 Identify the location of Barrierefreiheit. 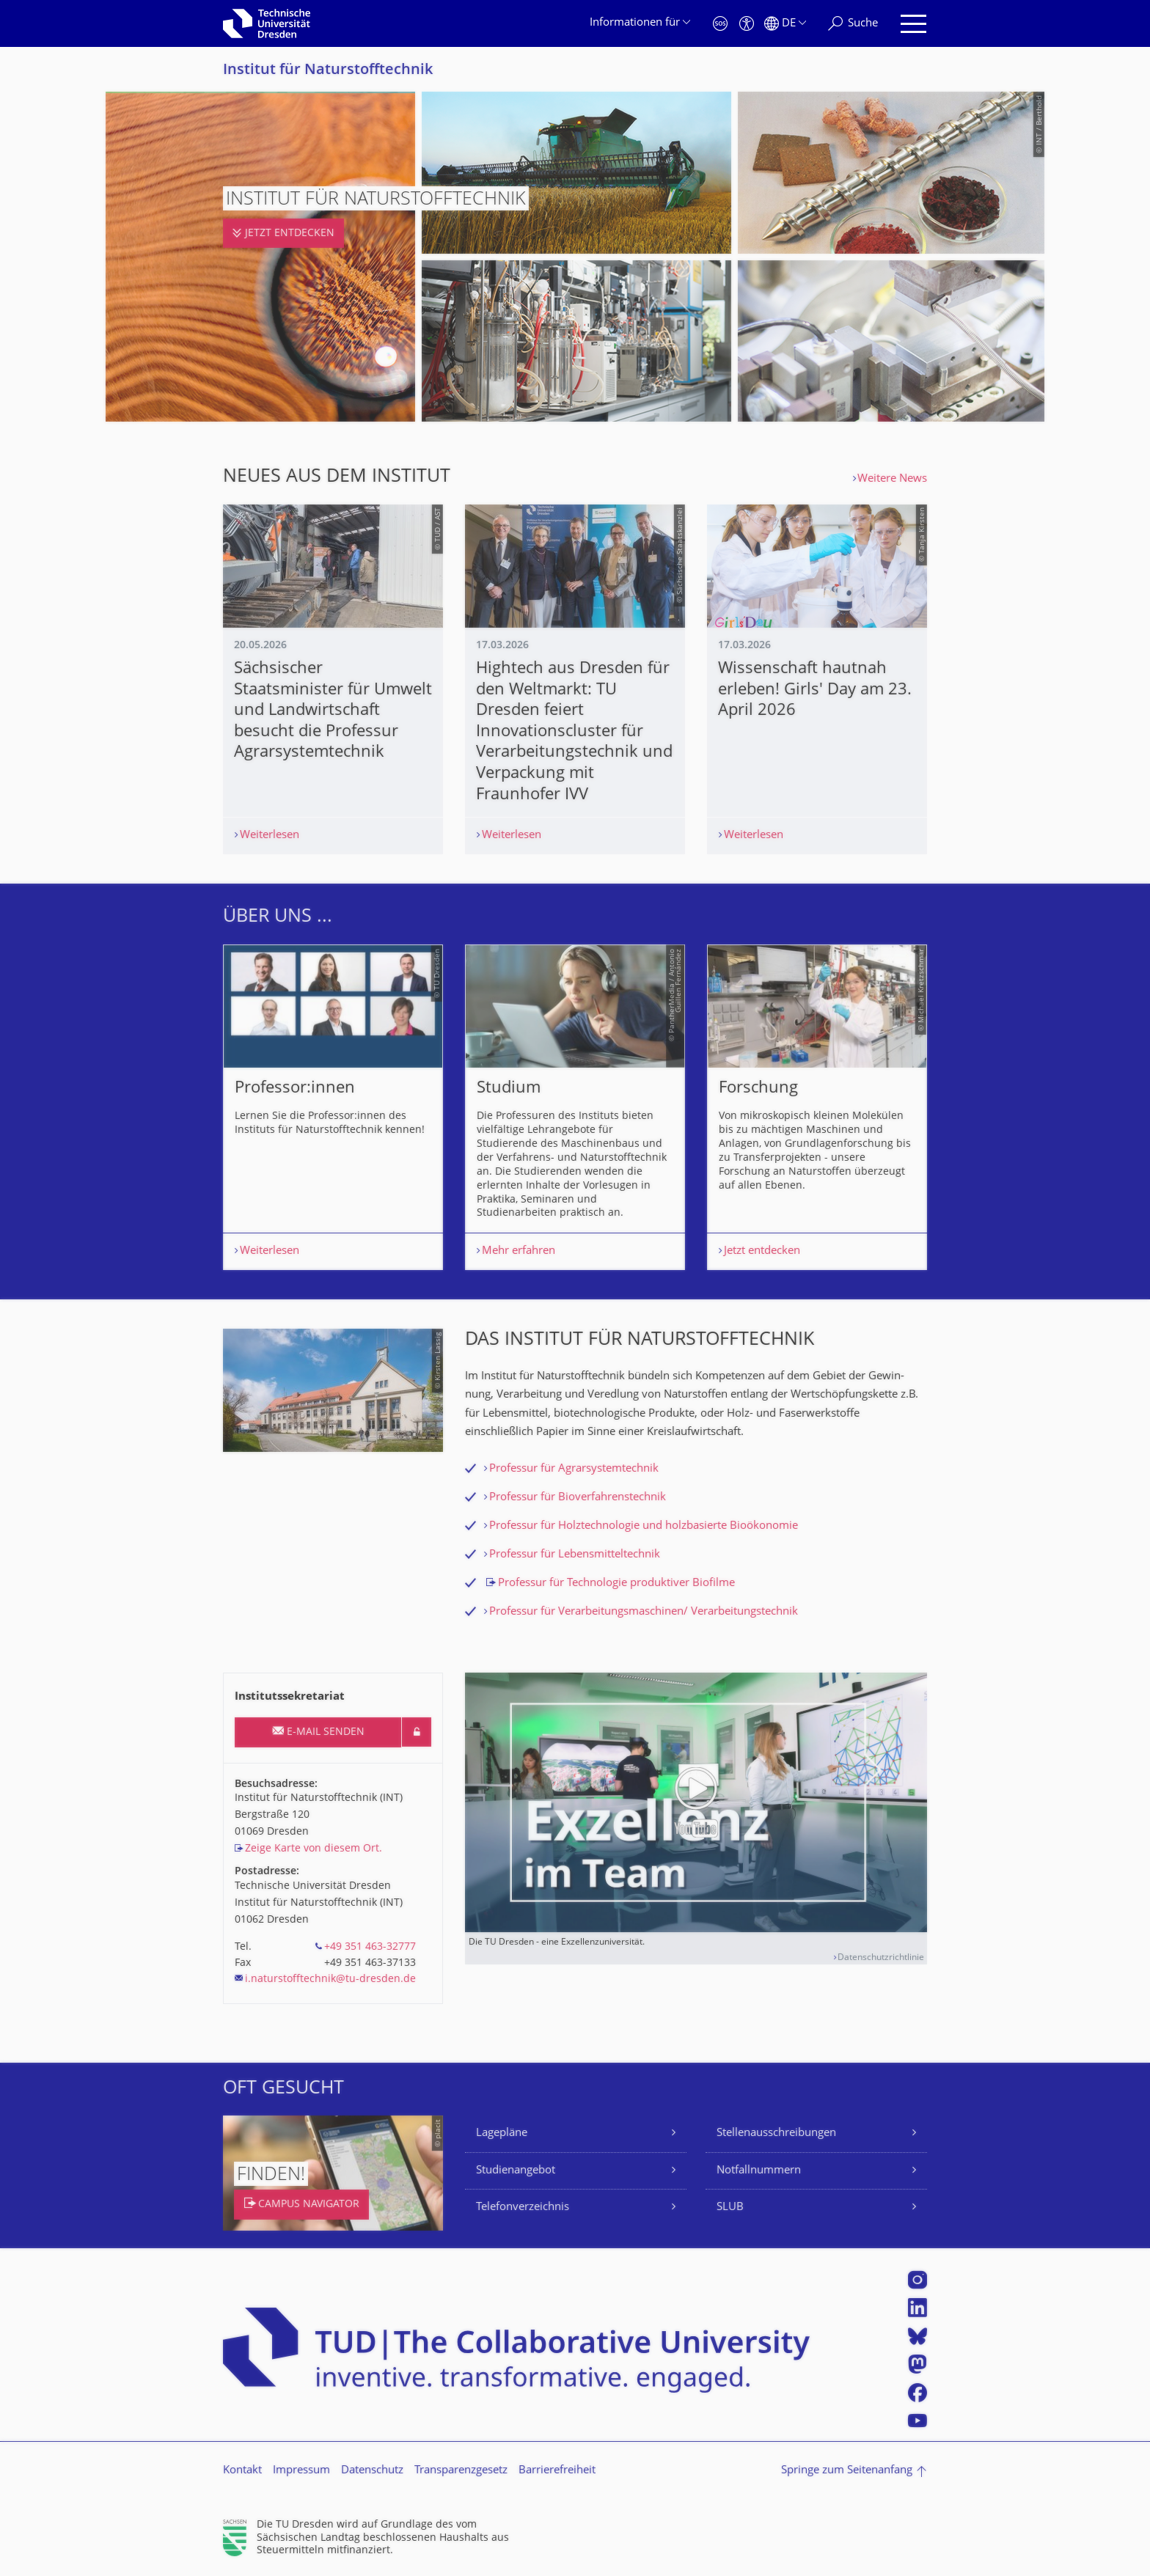
(557, 2470).